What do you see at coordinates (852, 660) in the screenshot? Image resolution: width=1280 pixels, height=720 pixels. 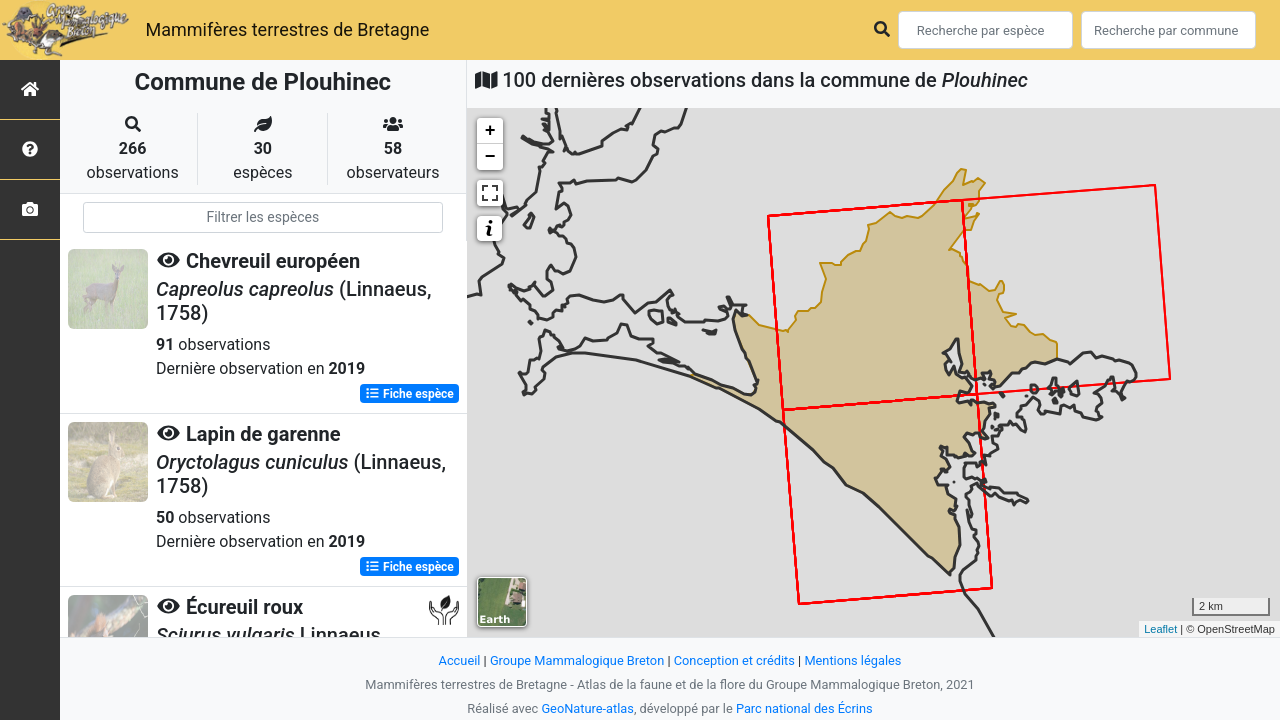 I see `Mentions légales` at bounding box center [852, 660].